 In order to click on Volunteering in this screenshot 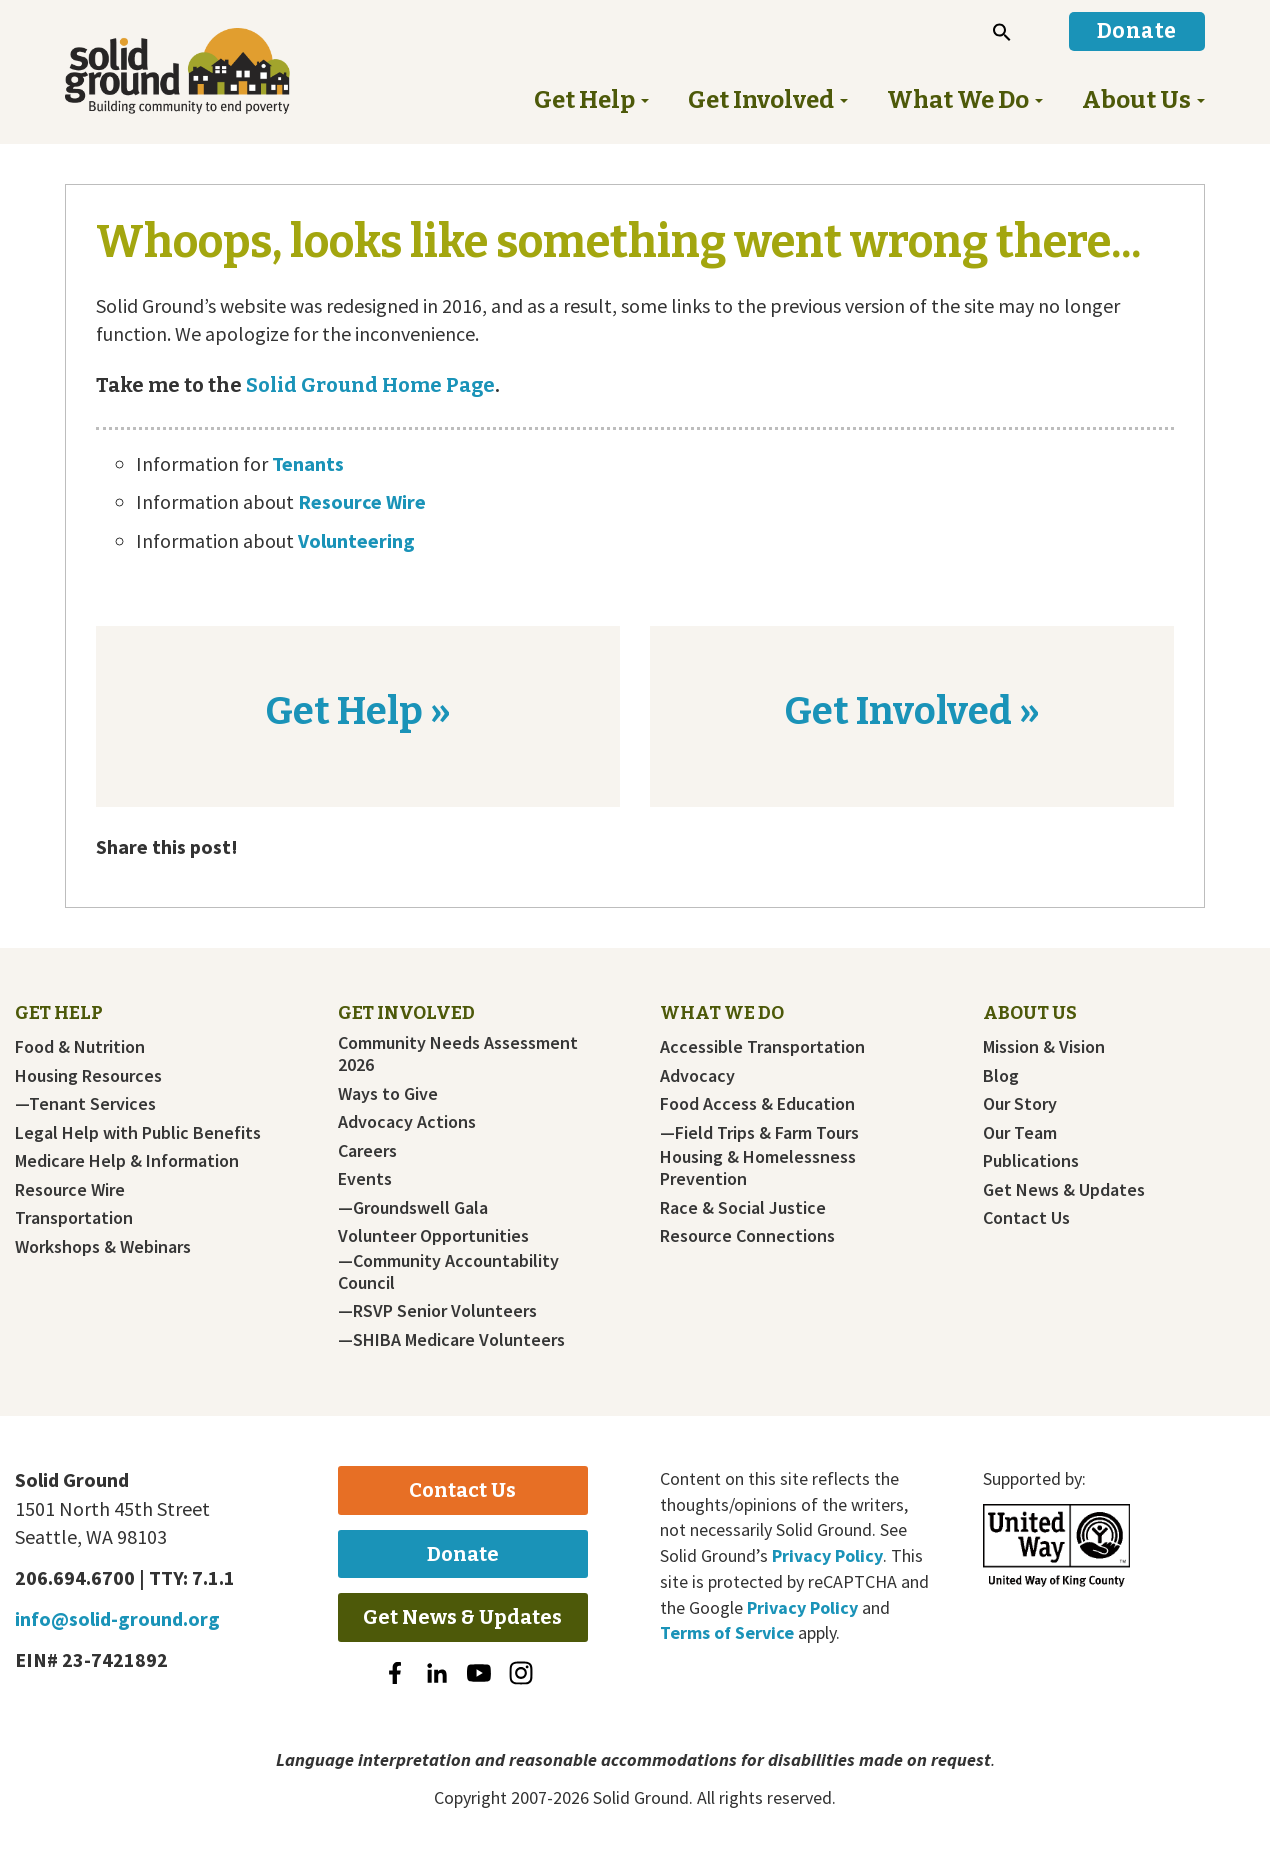, I will do `click(356, 540)`.